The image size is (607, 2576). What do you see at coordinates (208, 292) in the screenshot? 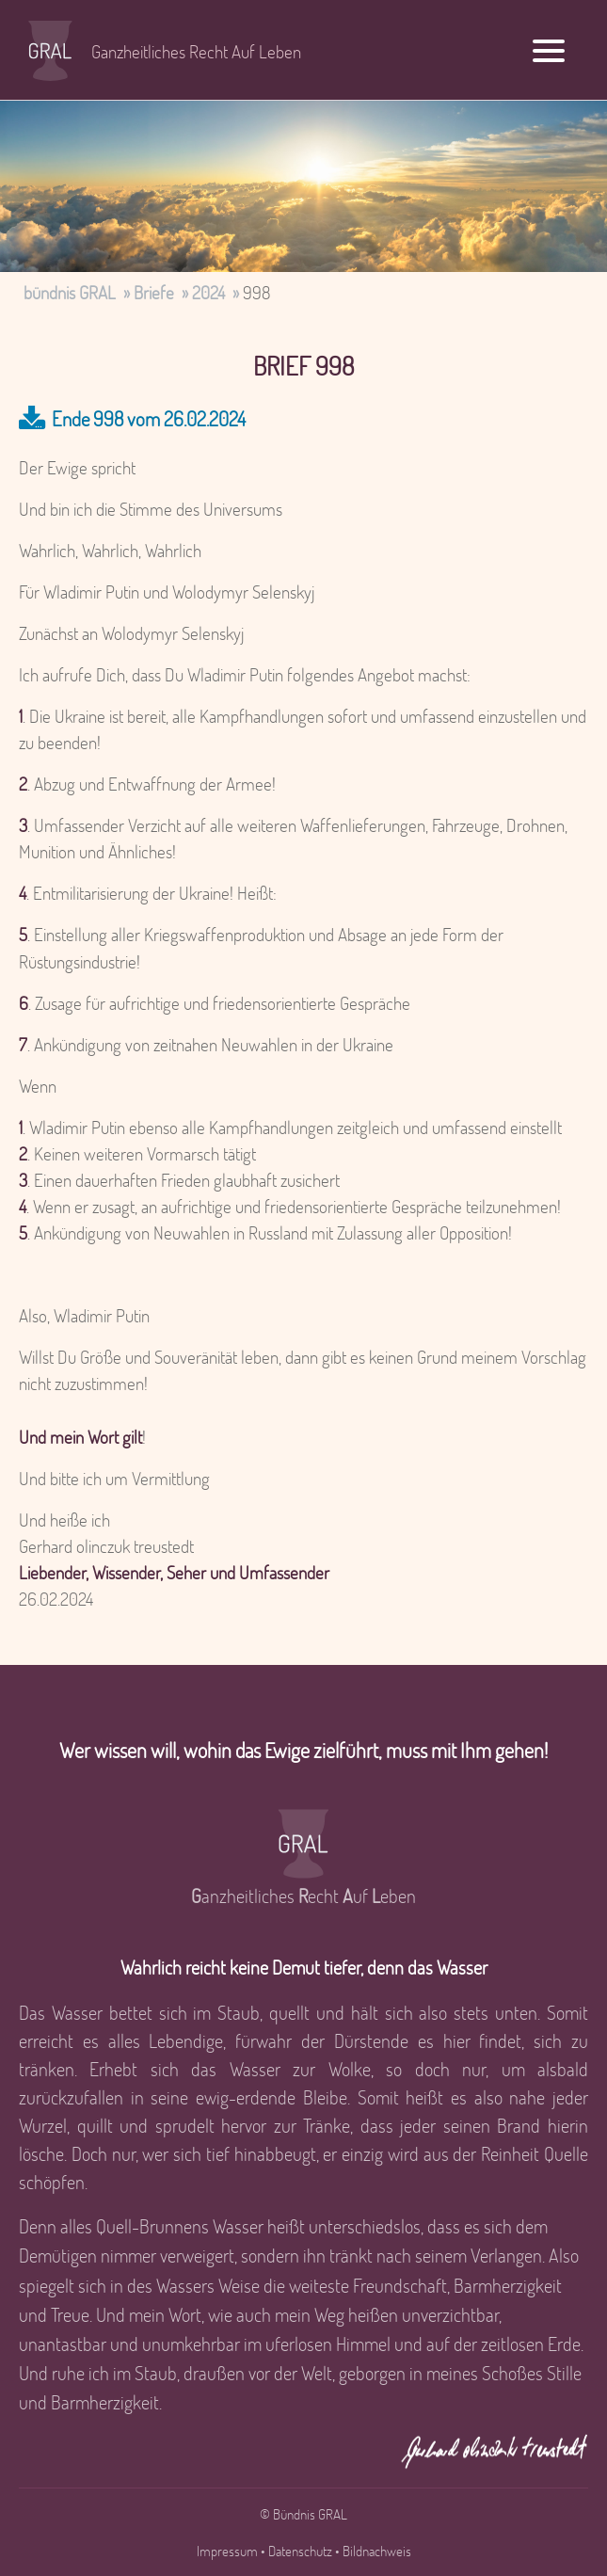
I see `2024` at bounding box center [208, 292].